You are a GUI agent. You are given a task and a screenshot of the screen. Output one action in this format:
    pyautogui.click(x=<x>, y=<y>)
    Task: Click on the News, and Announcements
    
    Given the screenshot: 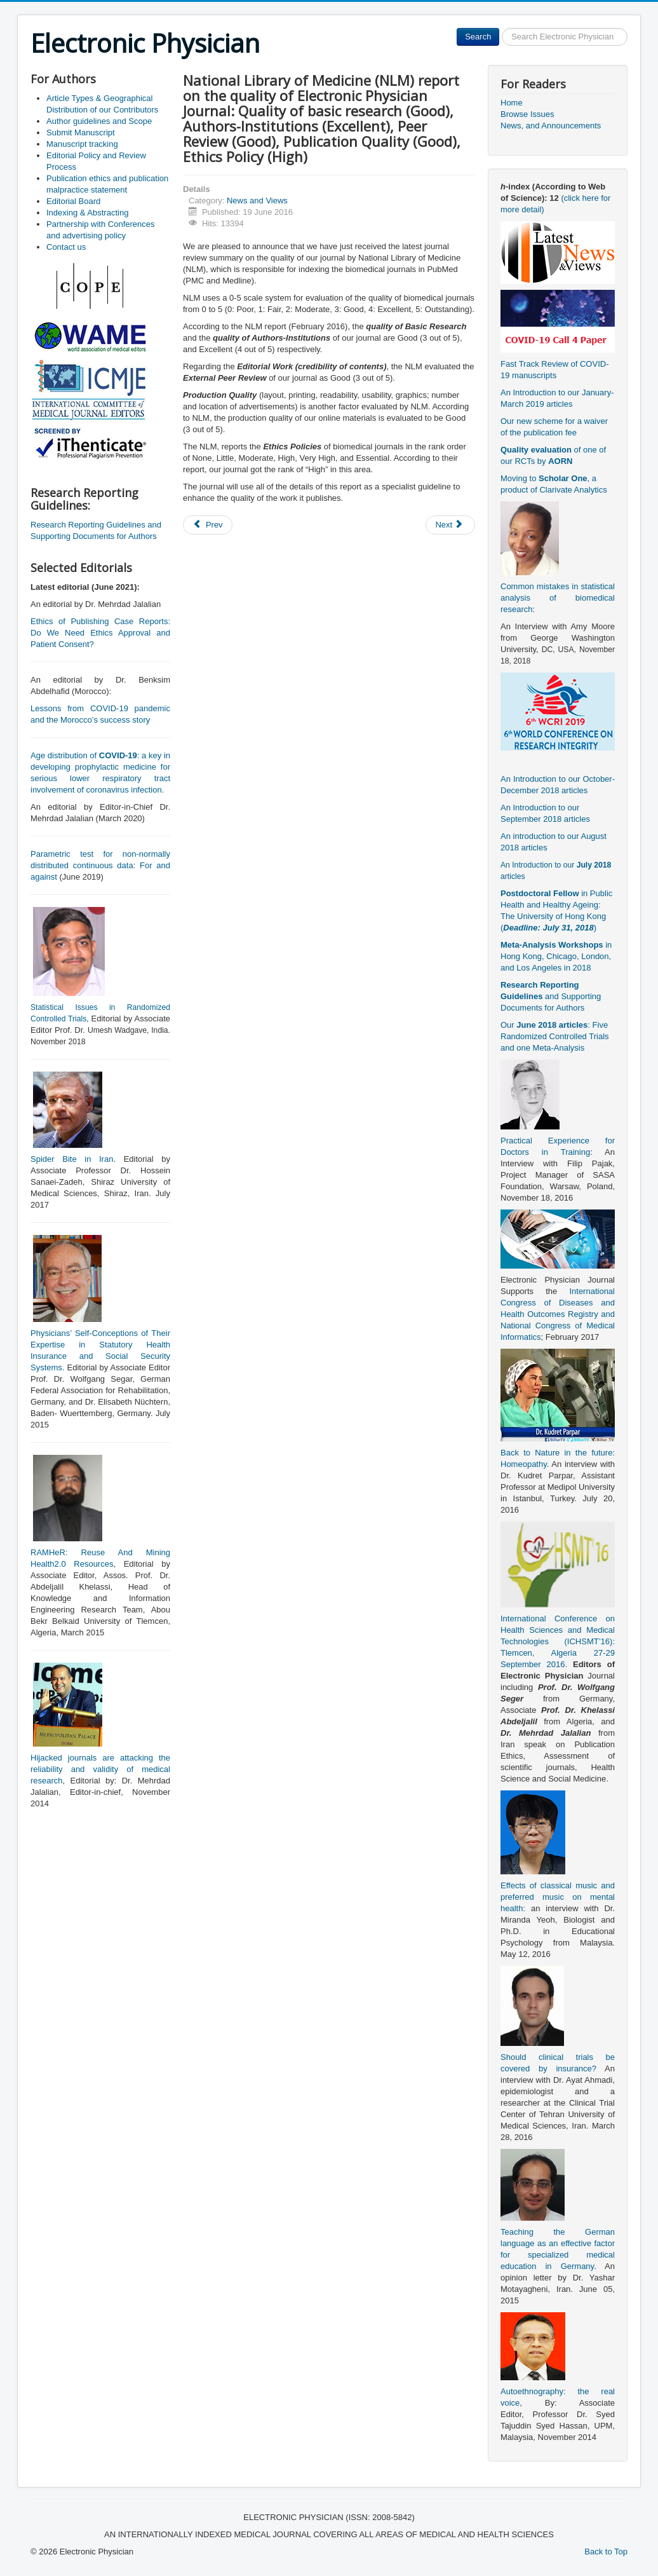 What is the action you would take?
    pyautogui.click(x=550, y=125)
    